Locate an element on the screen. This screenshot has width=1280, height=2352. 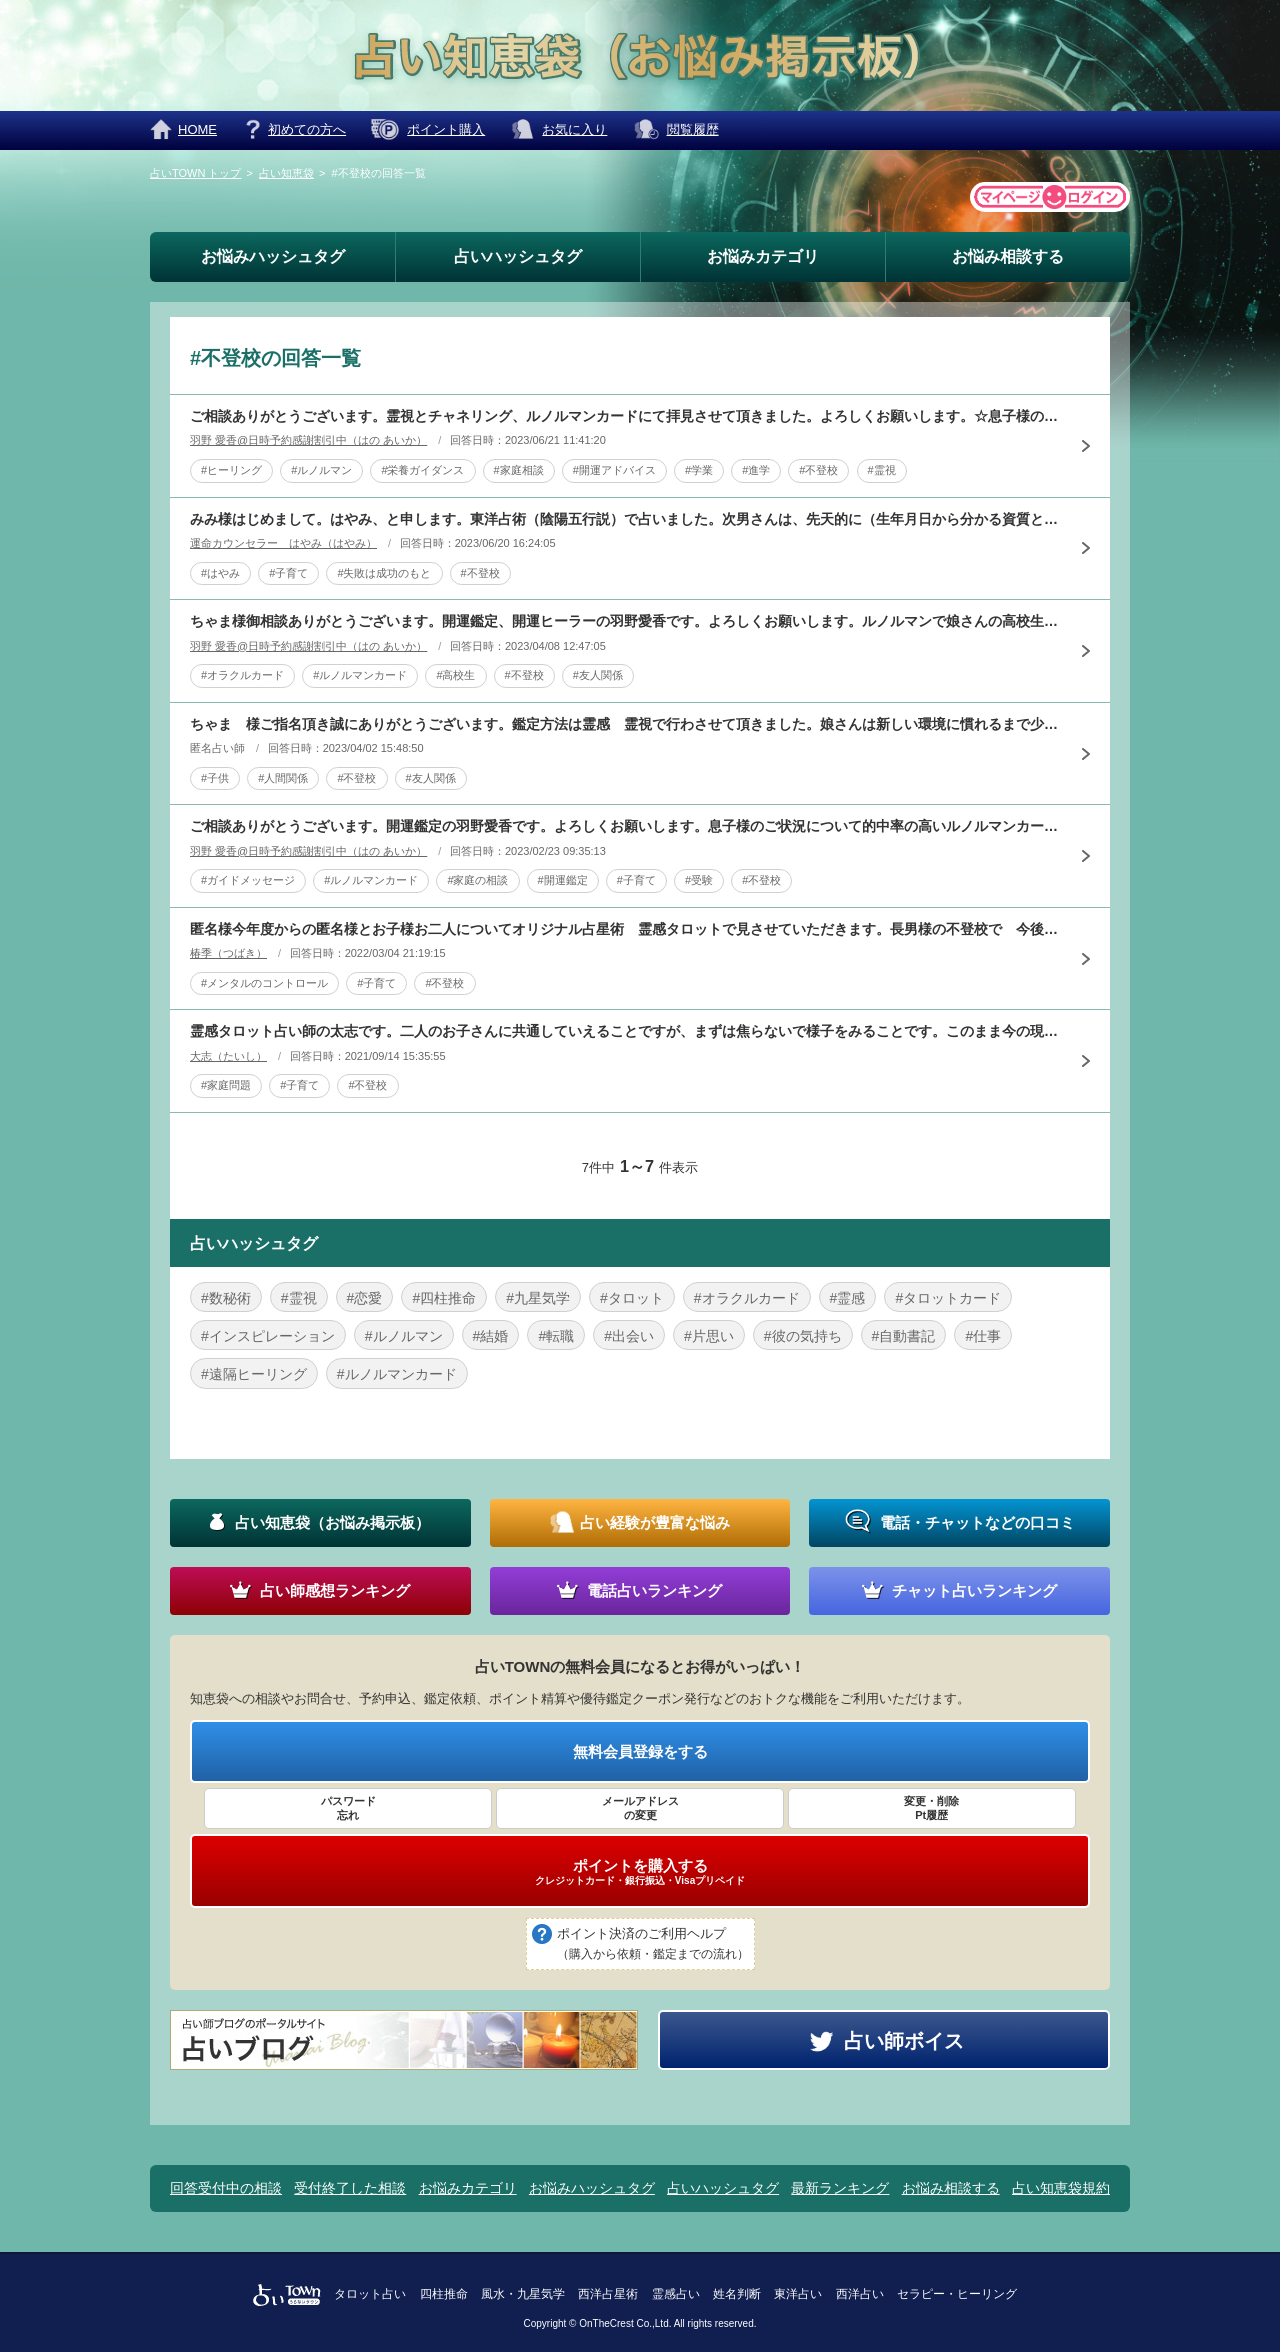
パスワード is located at coordinates (348, 1809).